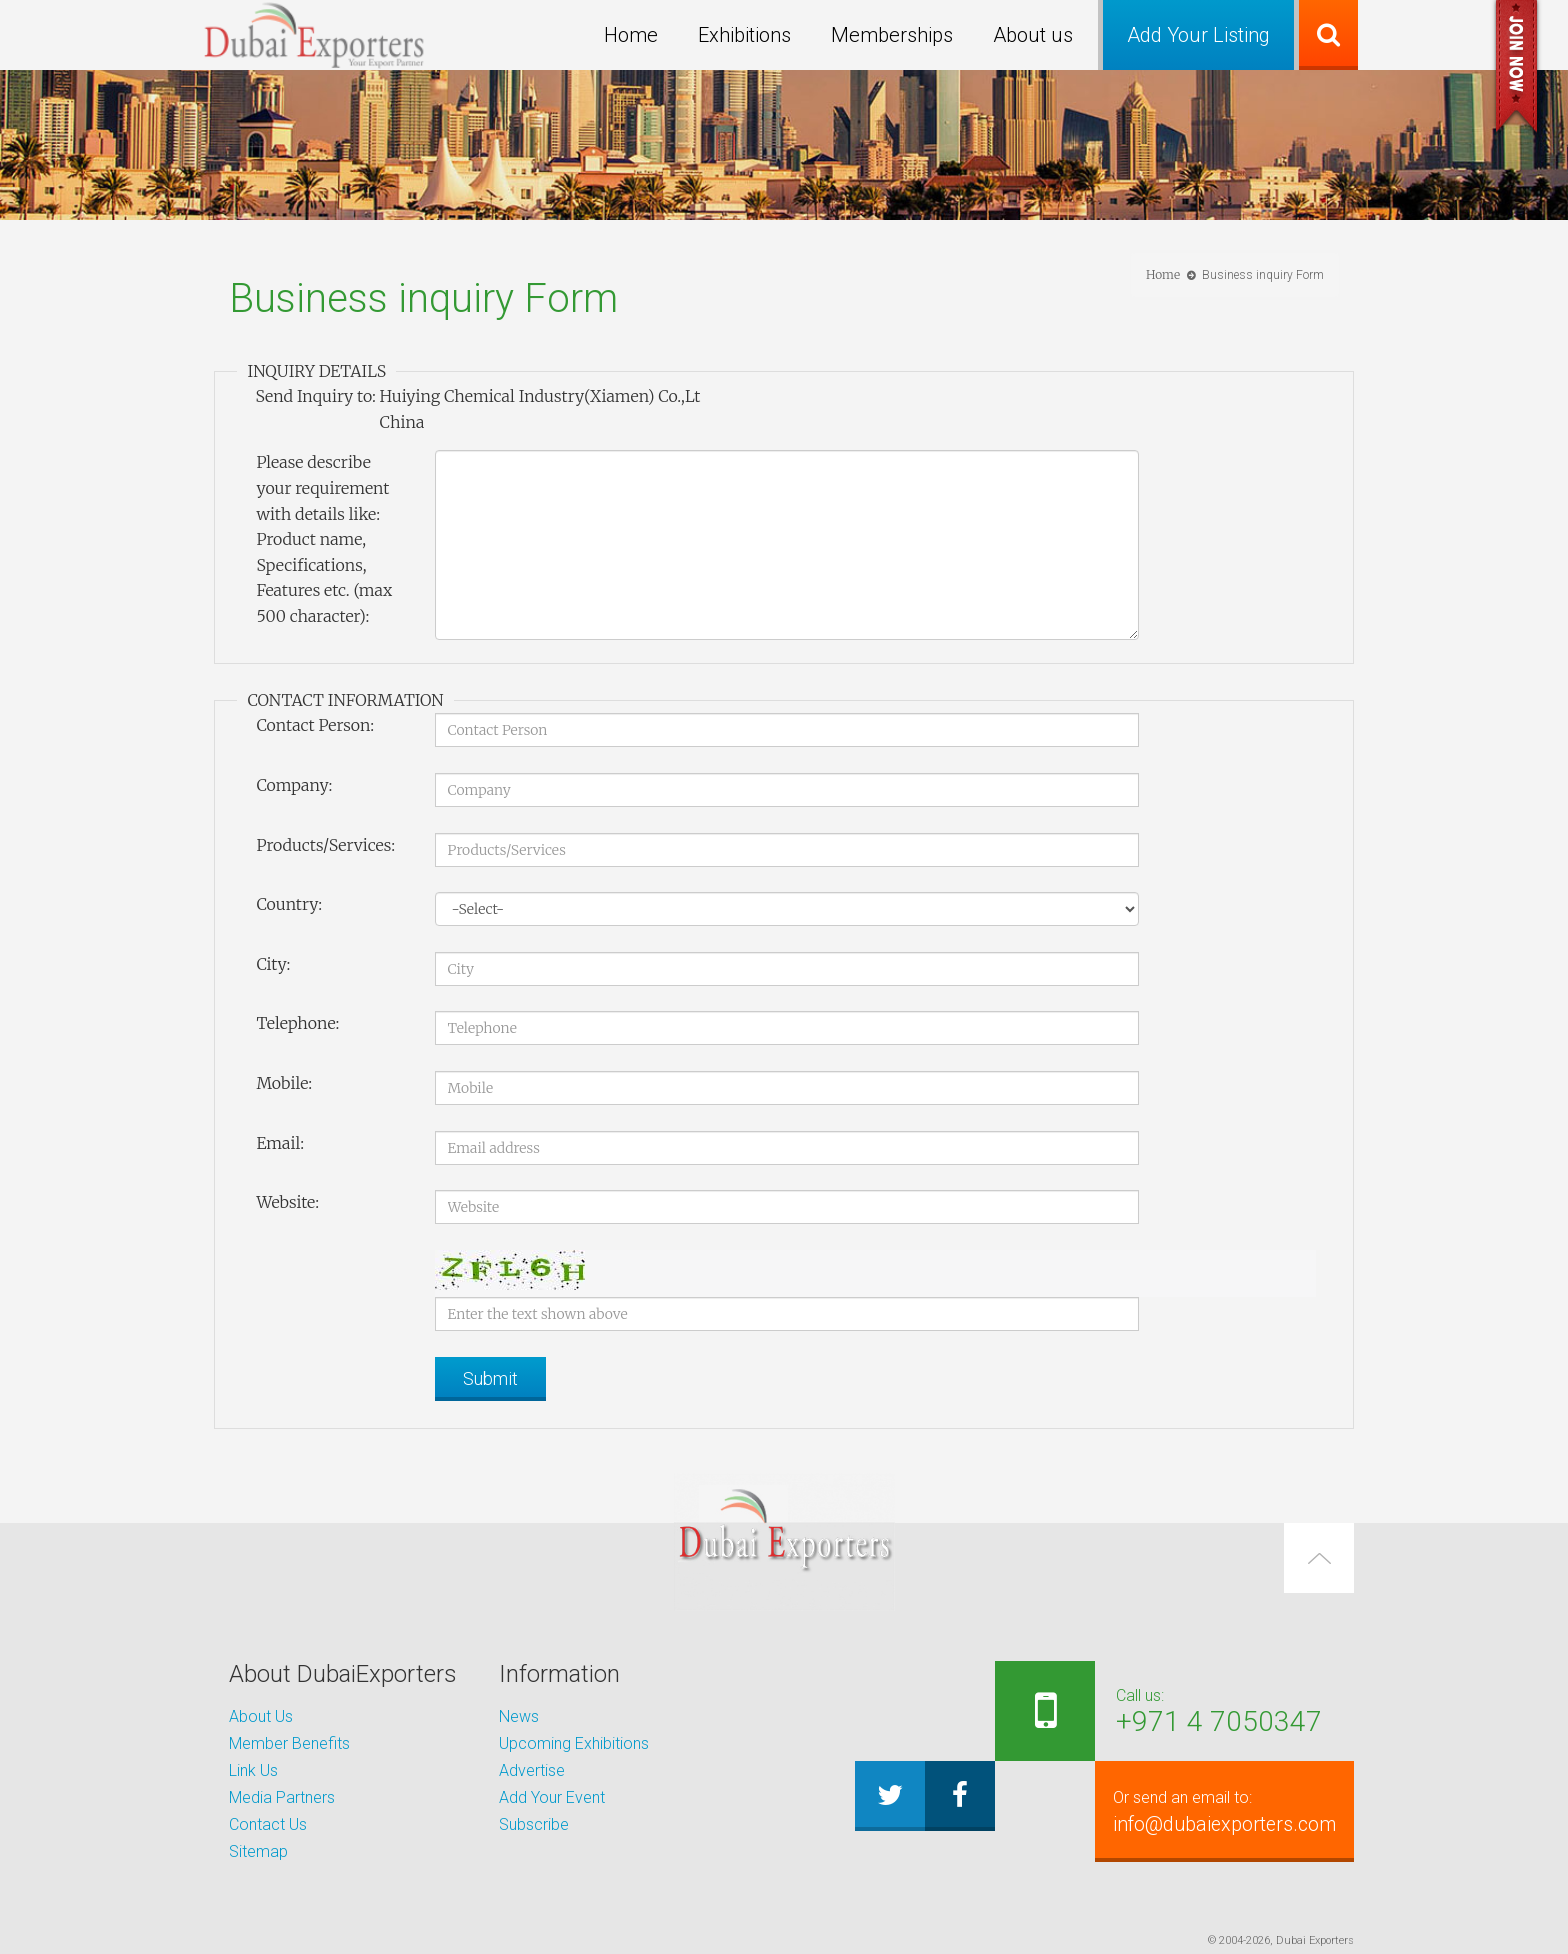  Describe the element at coordinates (280, 1143) in the screenshot. I see `Email:` at that location.